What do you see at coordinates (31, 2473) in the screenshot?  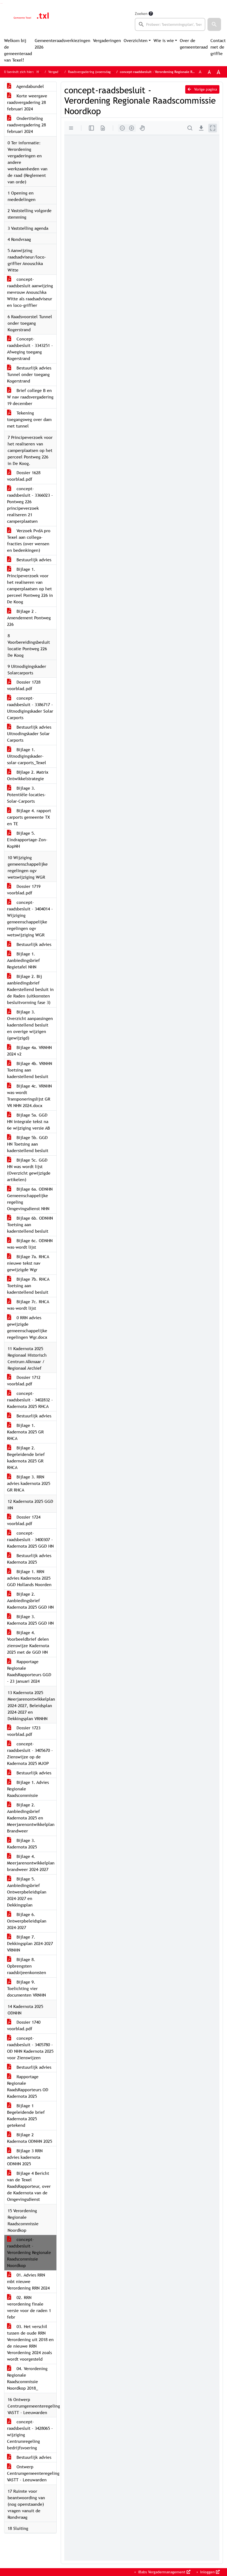 I see `Ontwerp Centrumgemeenteregeling VASTT - Leeuwarden` at bounding box center [31, 2473].